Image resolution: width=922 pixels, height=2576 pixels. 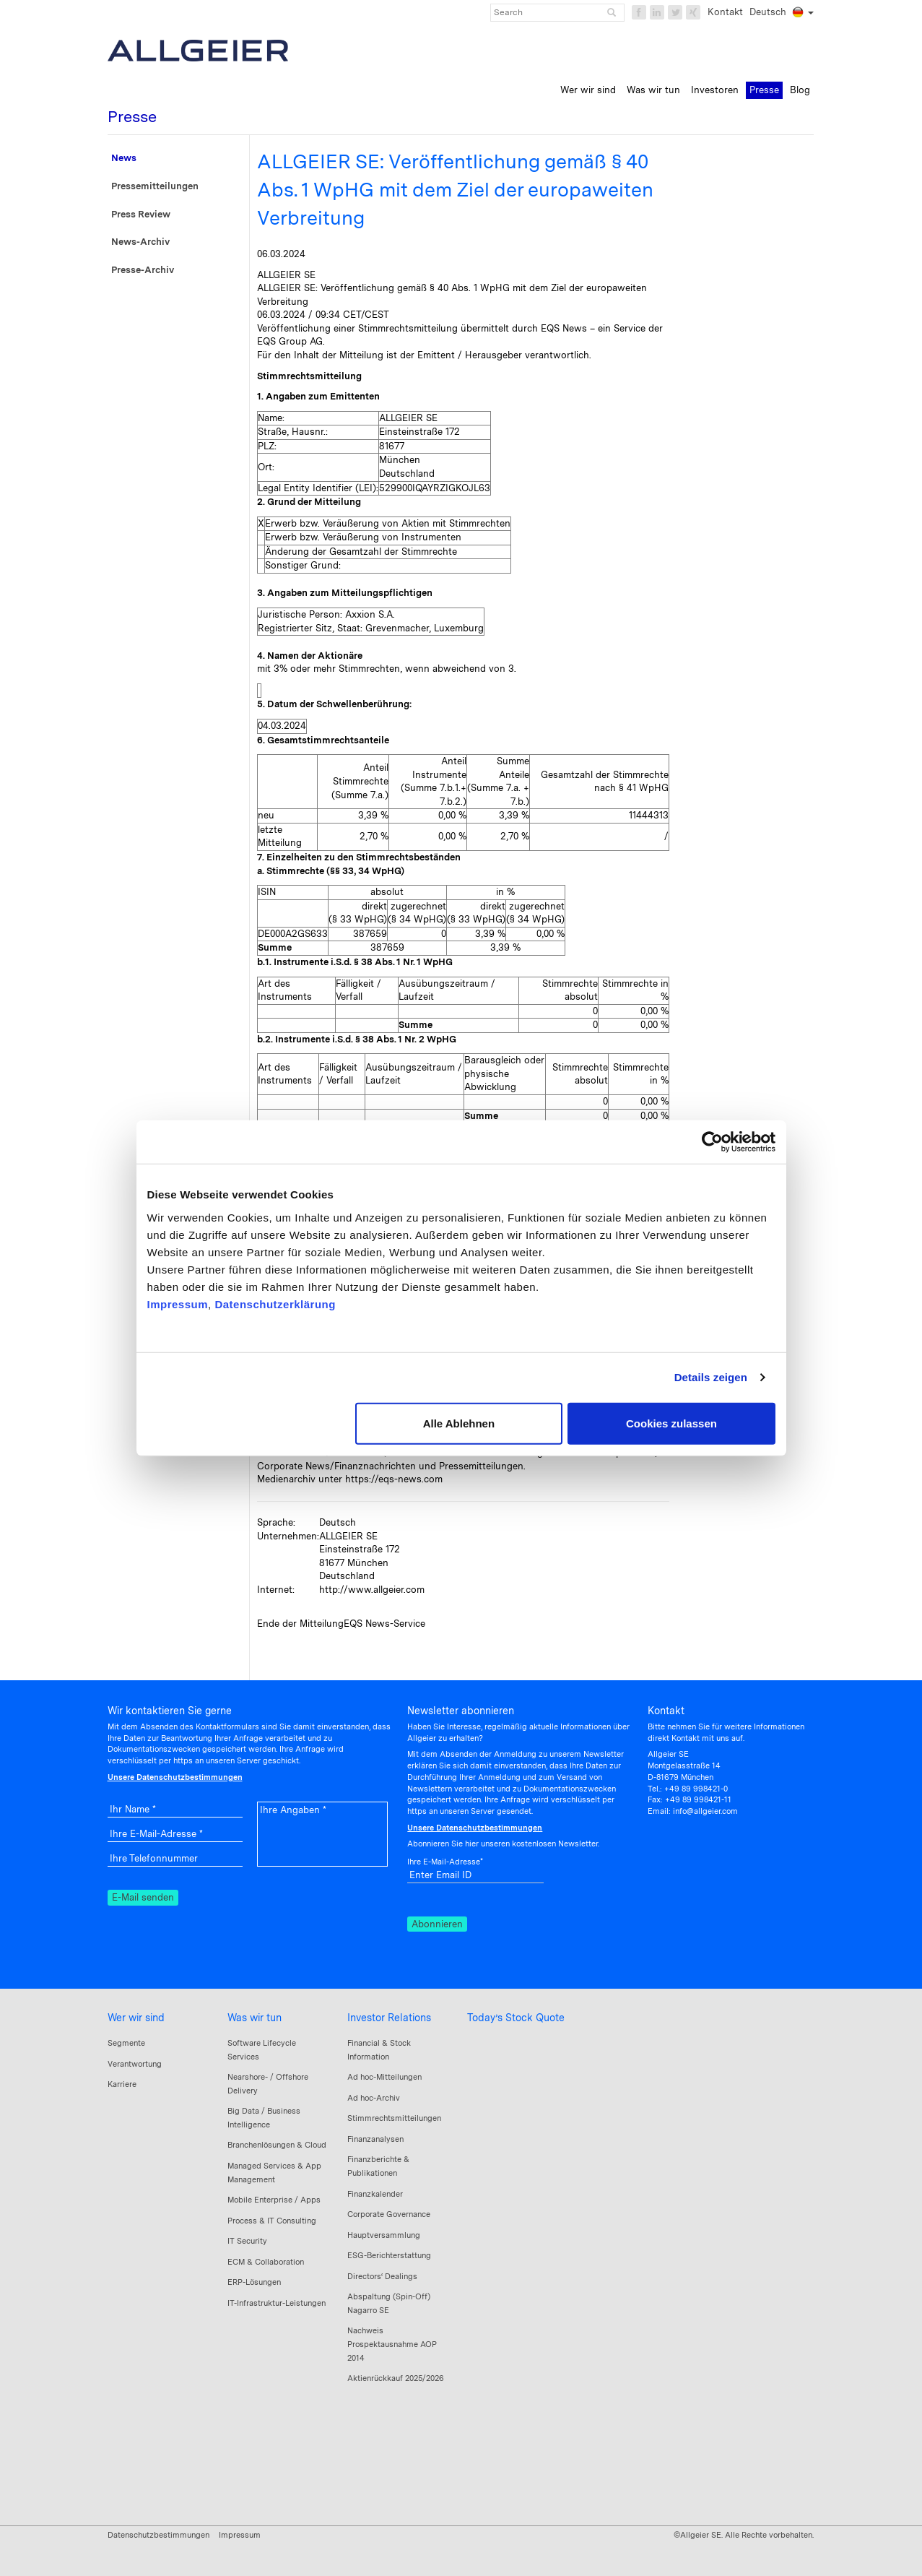 I want to click on Stimmrechtsmitteilungen, so click(x=394, y=2118).